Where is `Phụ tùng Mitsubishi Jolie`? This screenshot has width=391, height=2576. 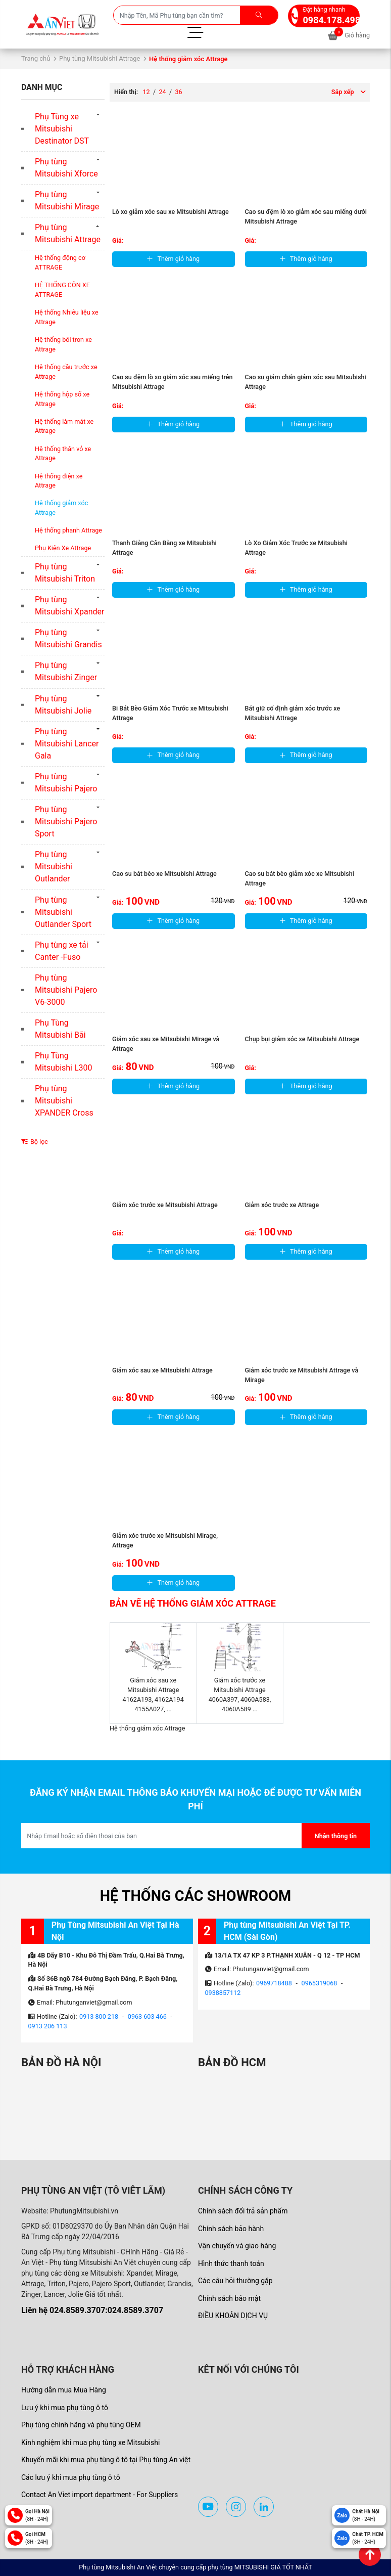 Phụ tùng Mitsubishi Jolie is located at coordinates (63, 705).